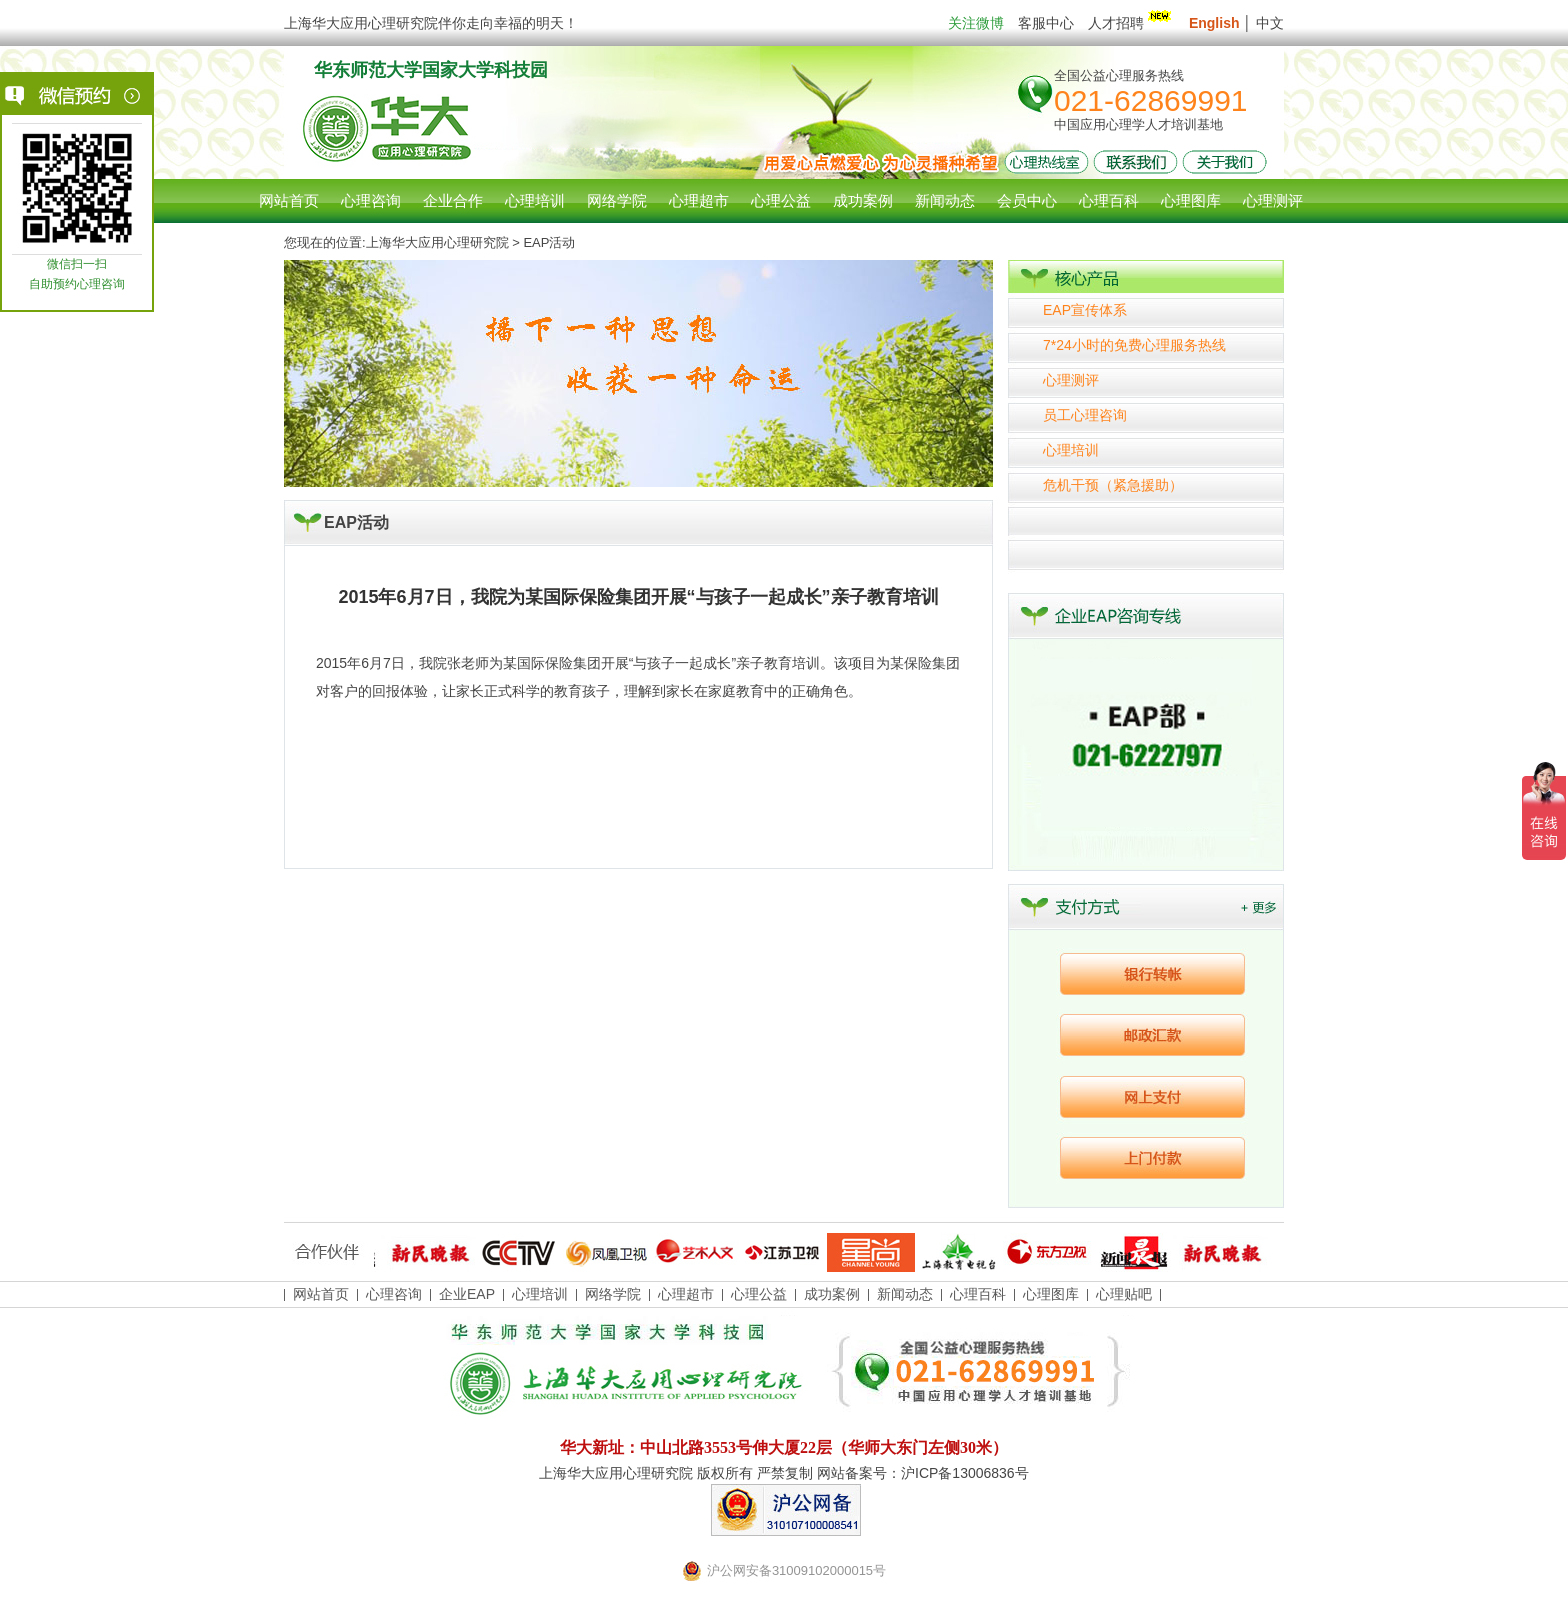 The image size is (1568, 1621). I want to click on 心理测评, so click(1071, 380).